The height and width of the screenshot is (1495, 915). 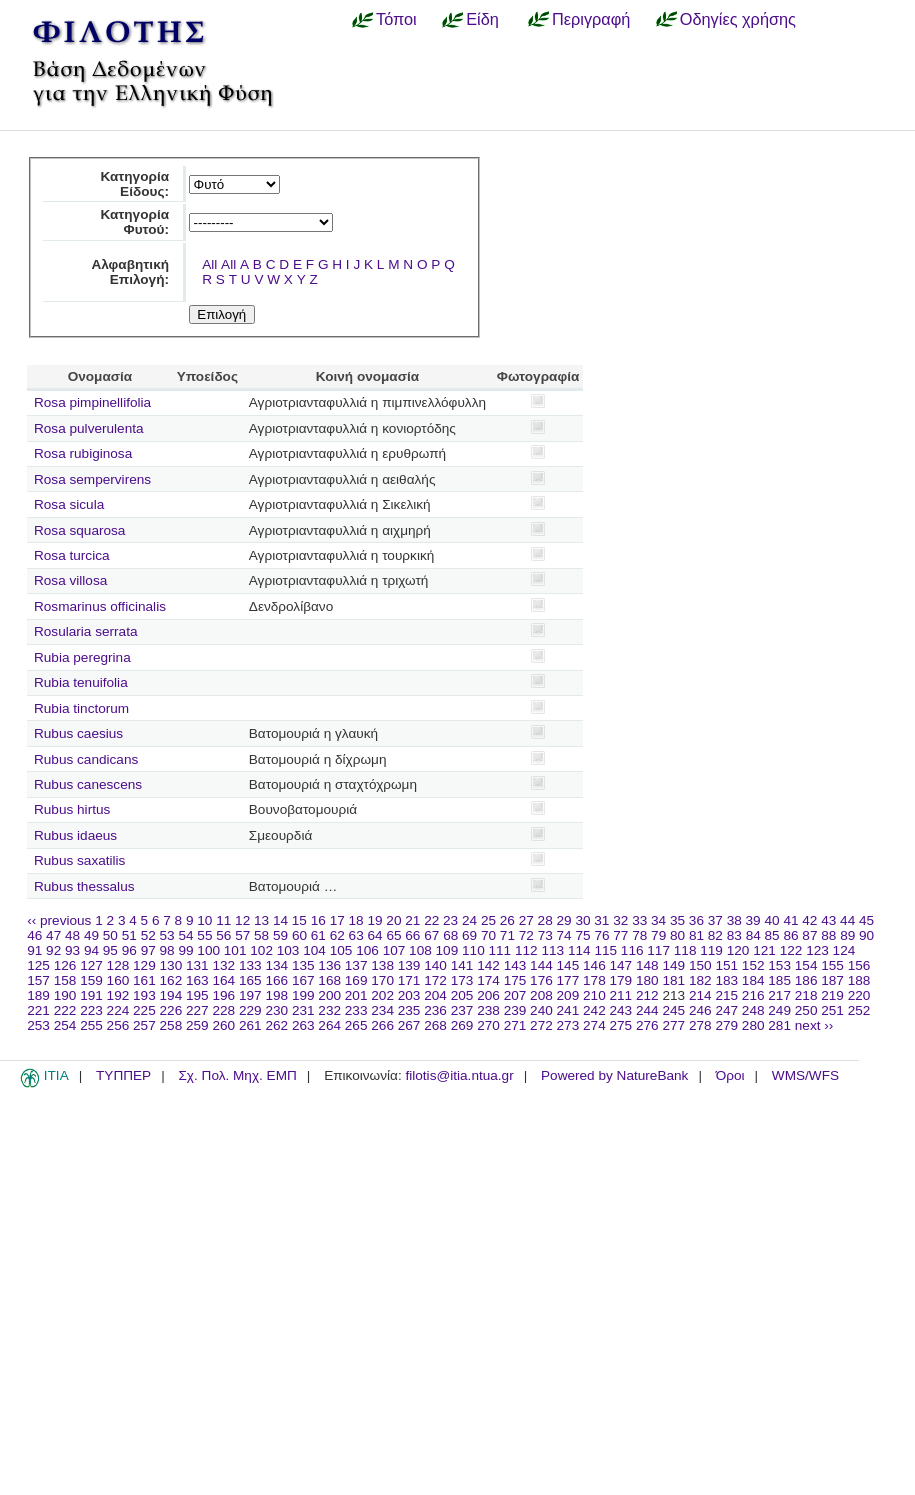 I want to click on 87, so click(x=809, y=935).